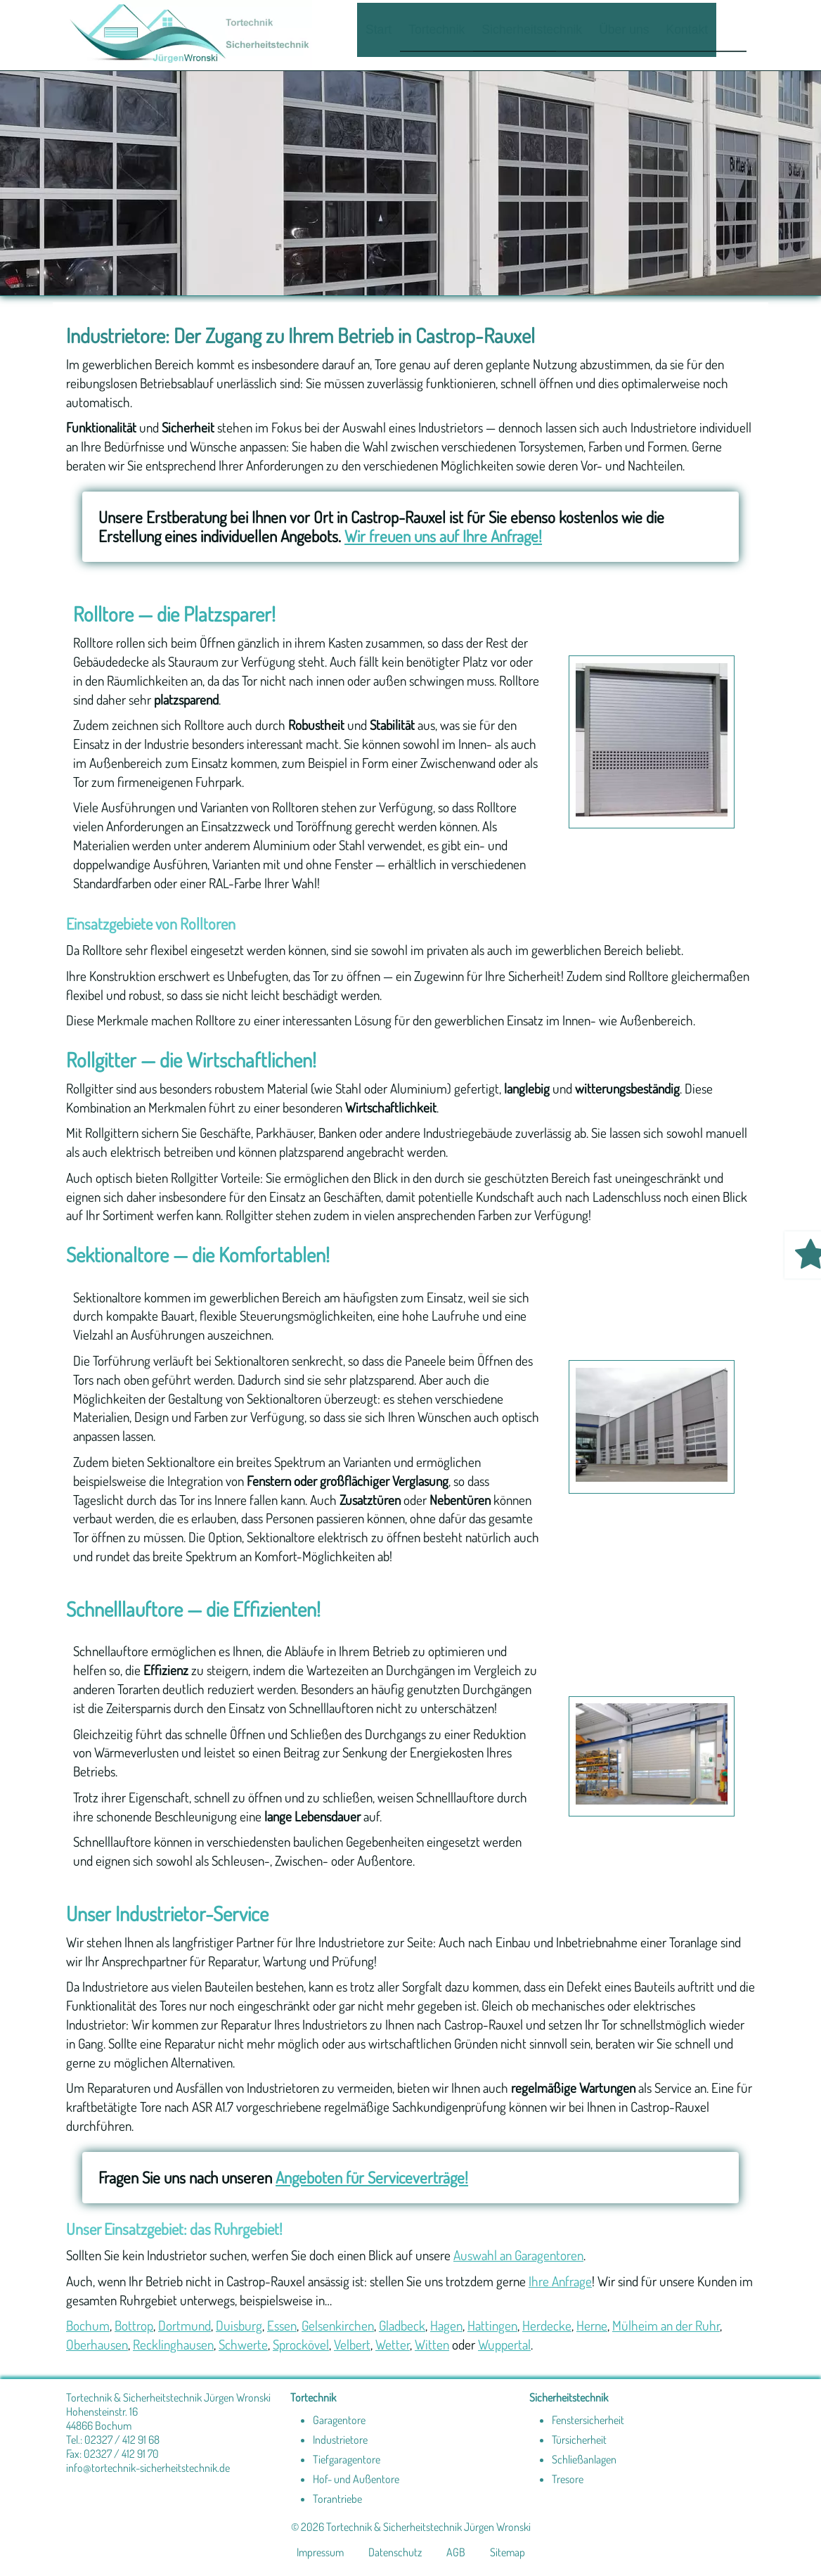  What do you see at coordinates (301, 2344) in the screenshot?
I see `Sprockövel` at bounding box center [301, 2344].